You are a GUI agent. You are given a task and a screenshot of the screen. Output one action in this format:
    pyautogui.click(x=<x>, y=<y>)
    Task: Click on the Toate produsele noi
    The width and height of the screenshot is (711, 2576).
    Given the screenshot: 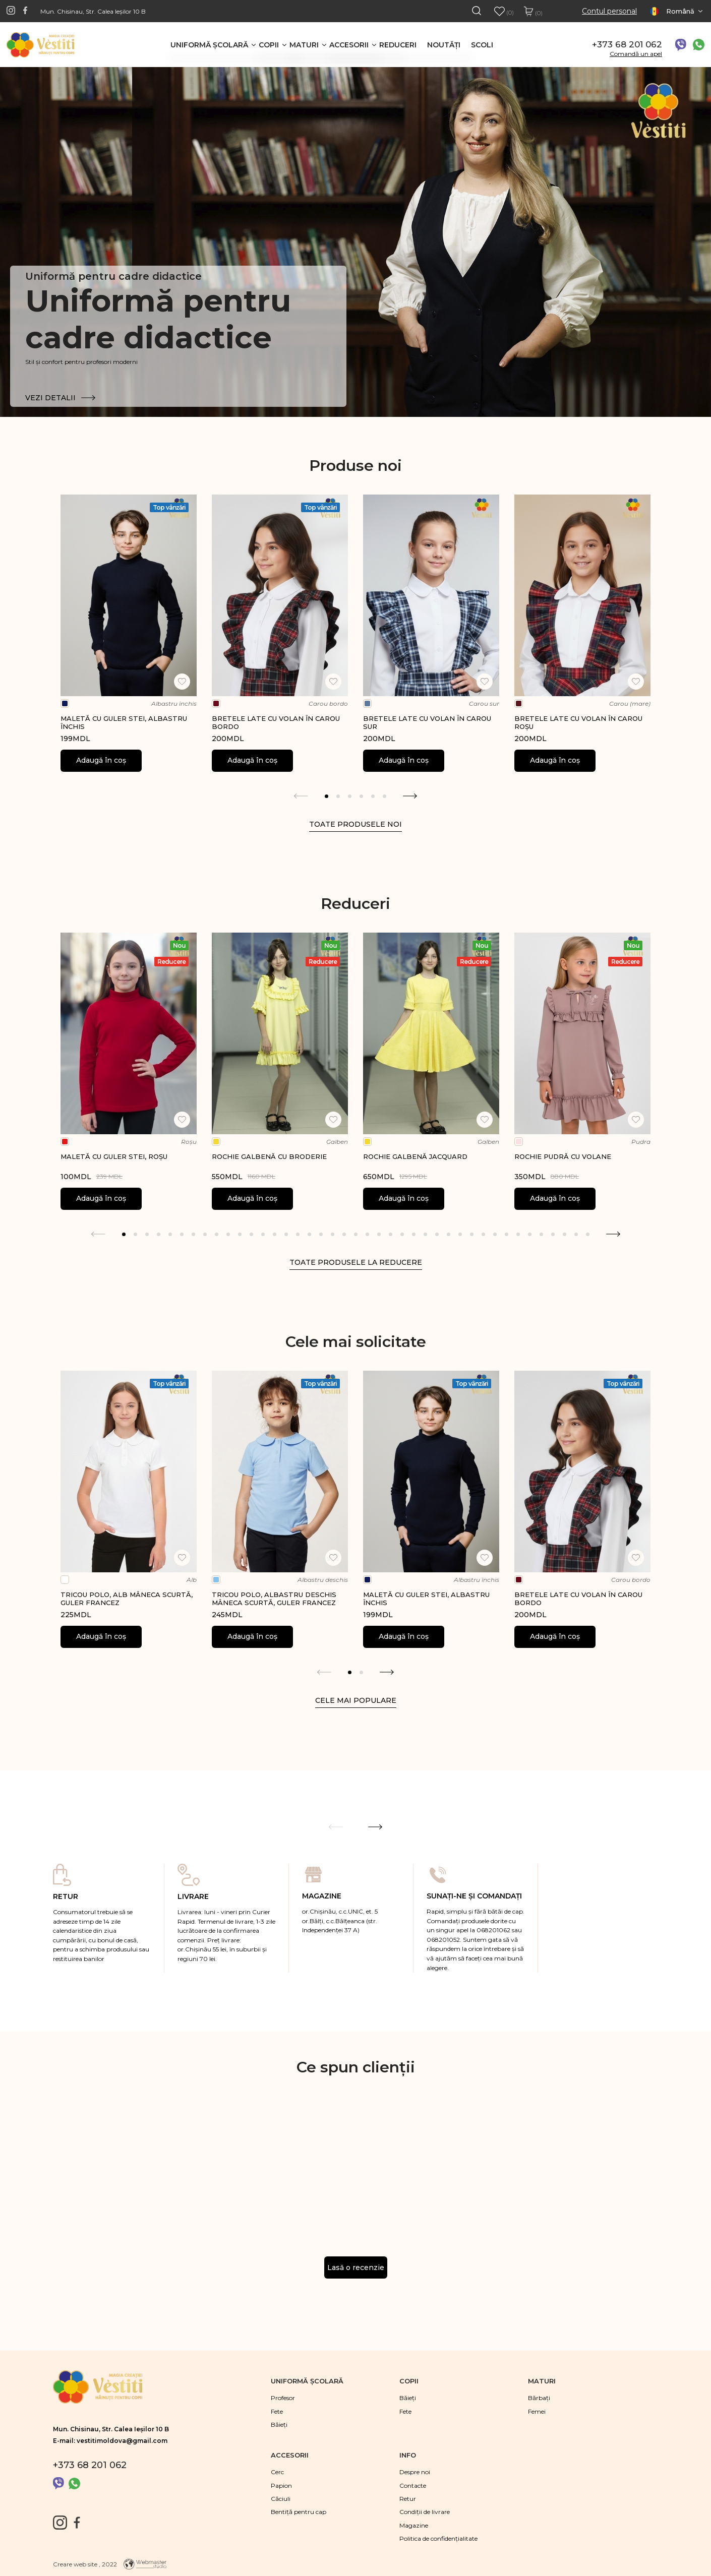 What is the action you would take?
    pyautogui.click(x=355, y=824)
    